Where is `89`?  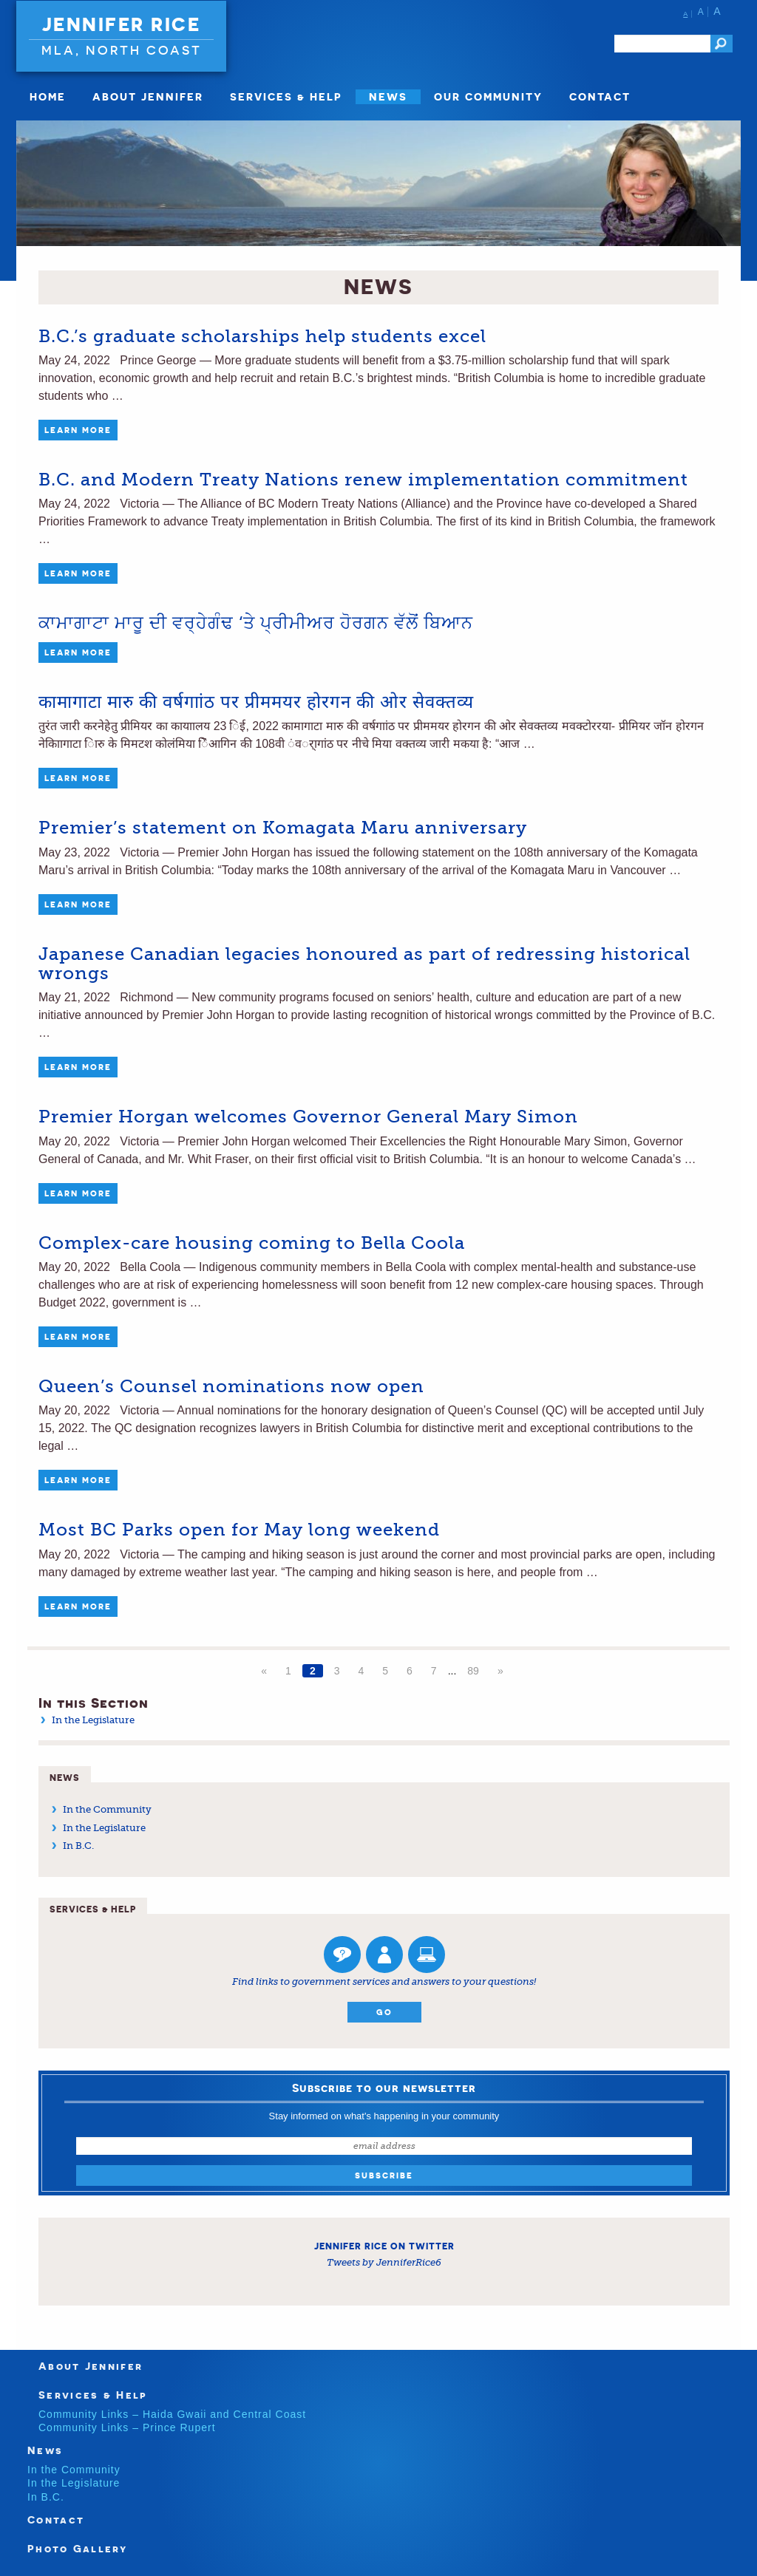 89 is located at coordinates (473, 1671).